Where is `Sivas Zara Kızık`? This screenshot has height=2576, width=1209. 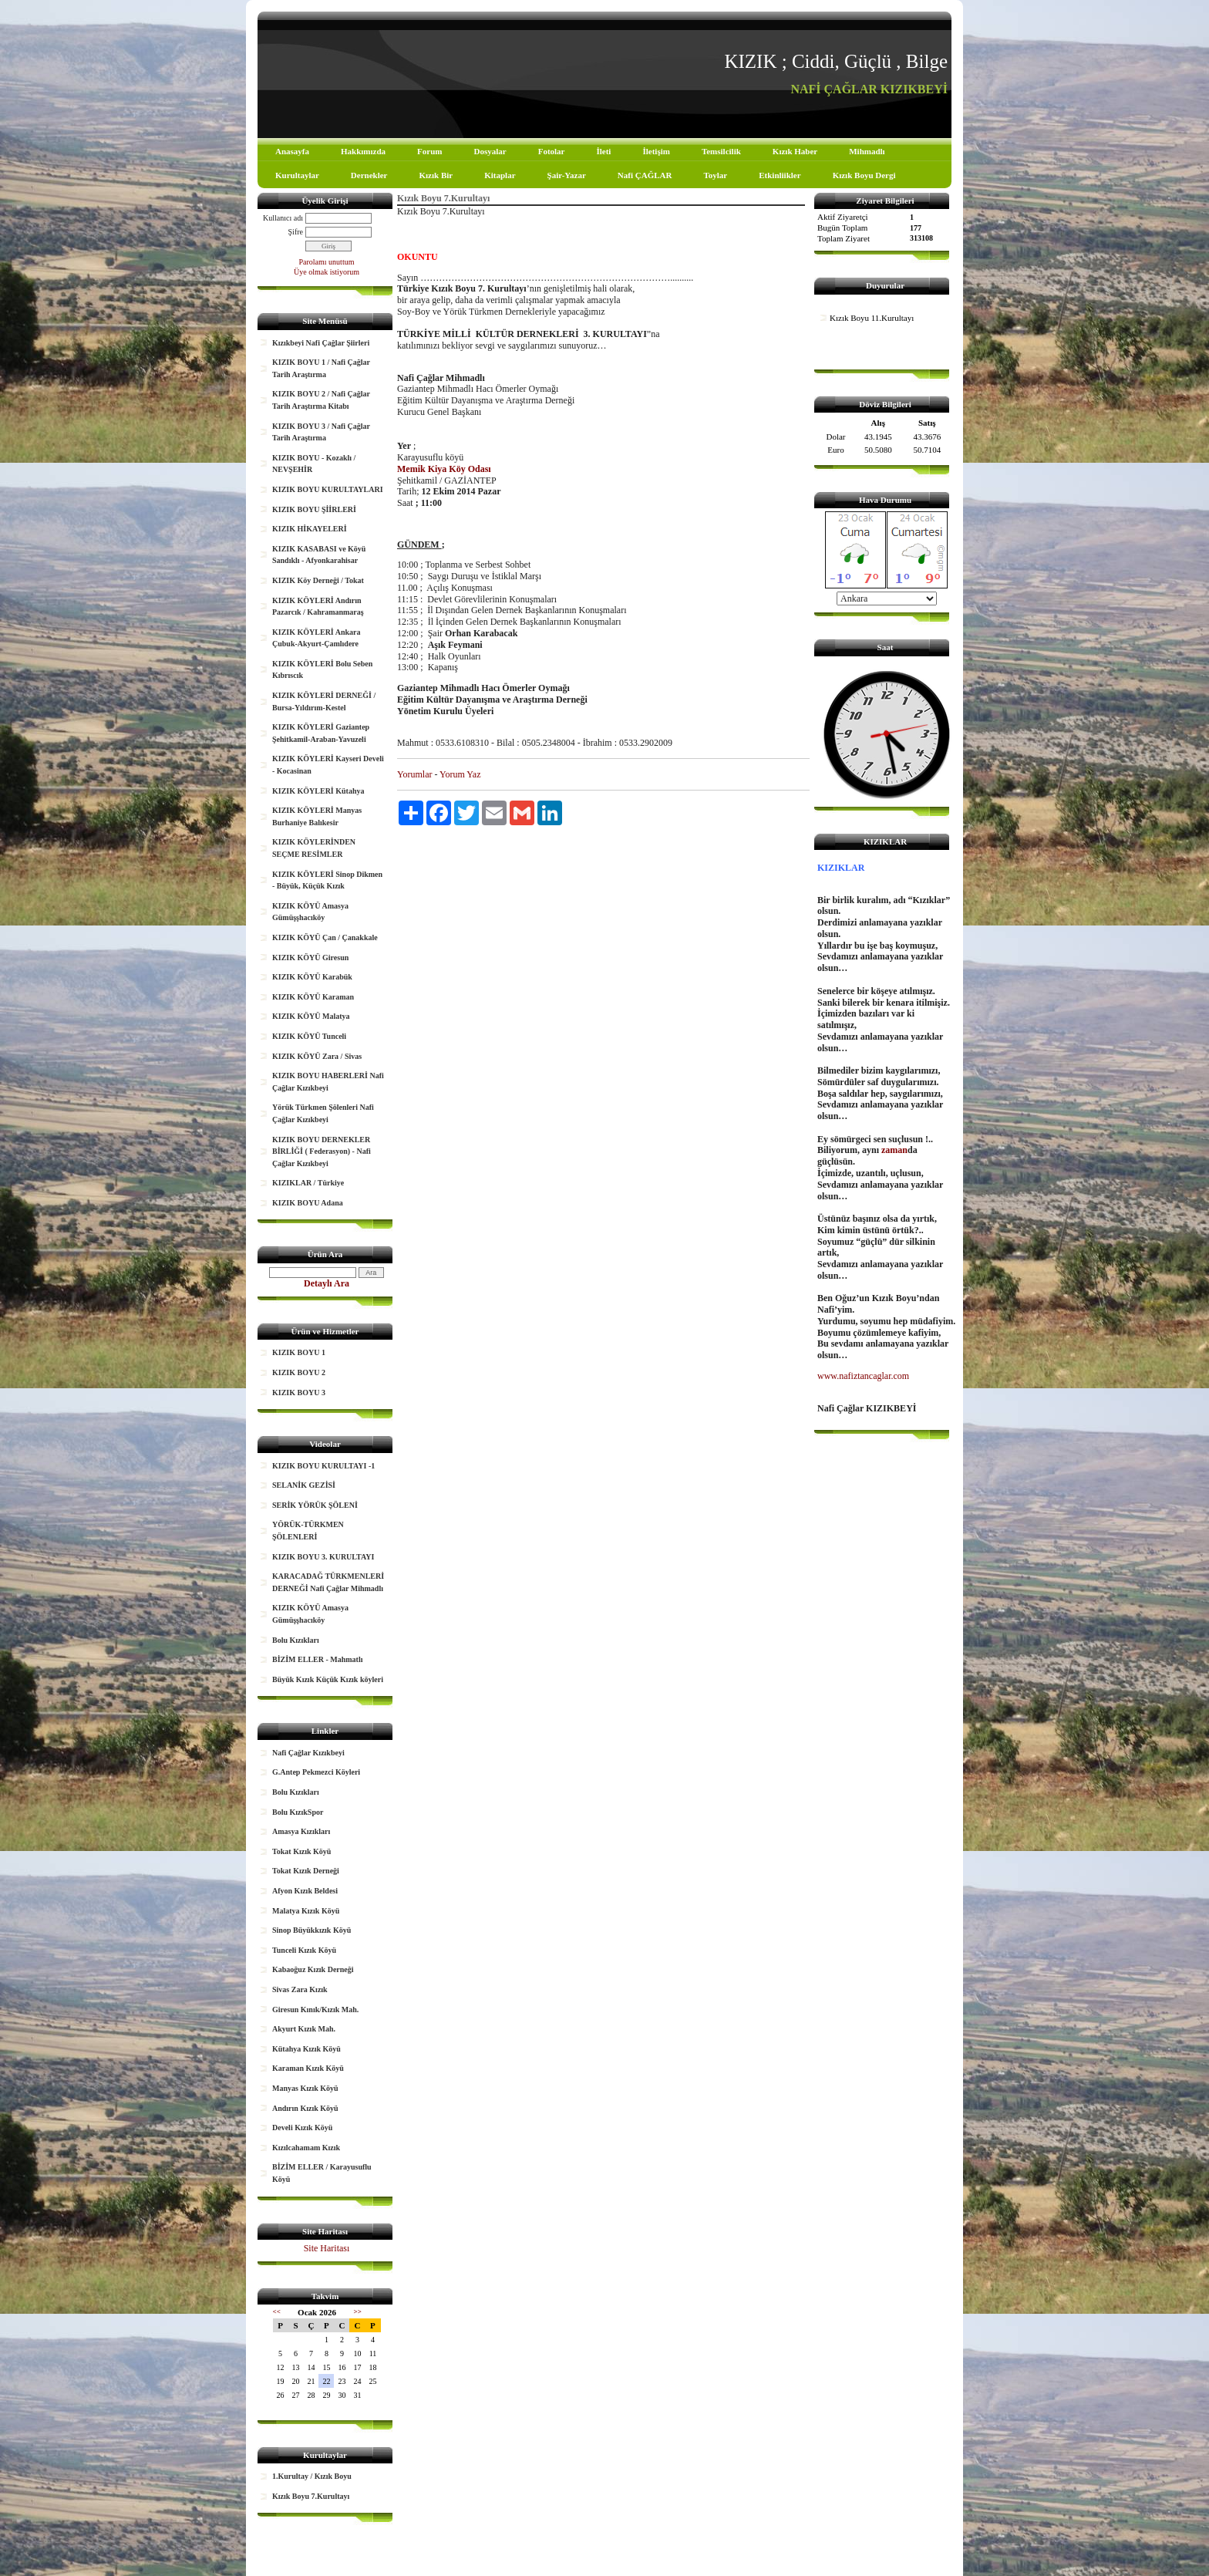
Sivas Zara Kızık is located at coordinates (300, 1989).